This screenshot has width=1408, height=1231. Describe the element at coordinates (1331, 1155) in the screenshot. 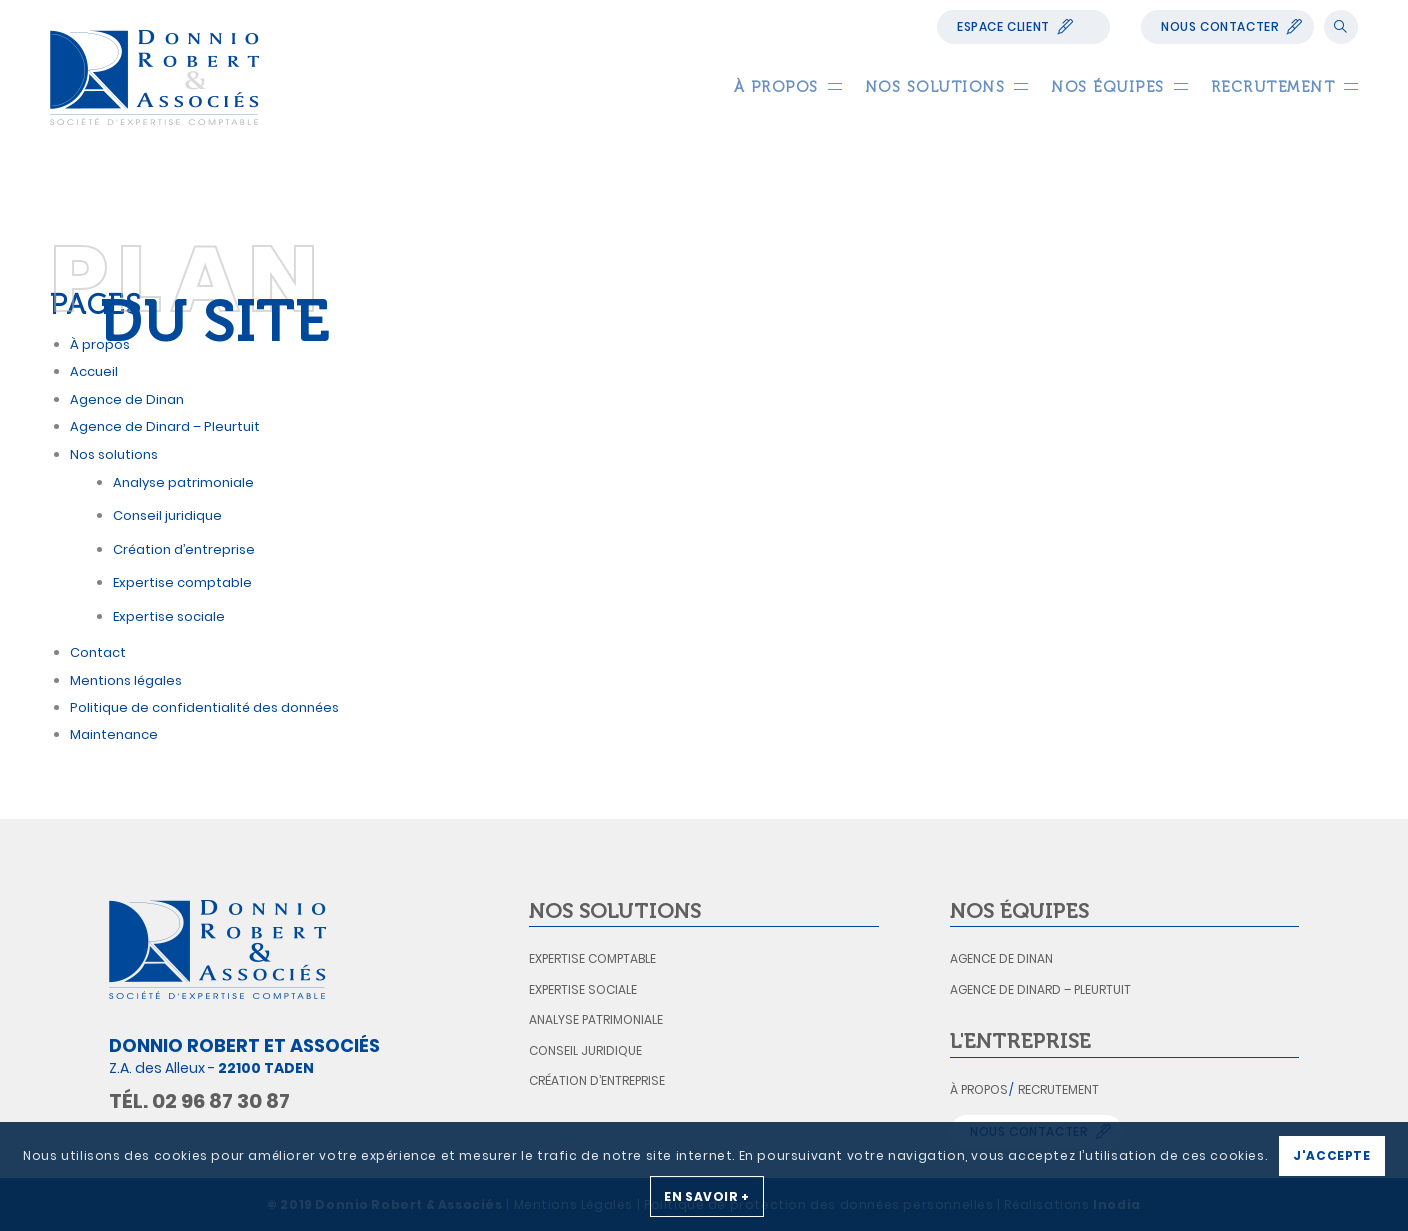

I see `J'accepte` at that location.